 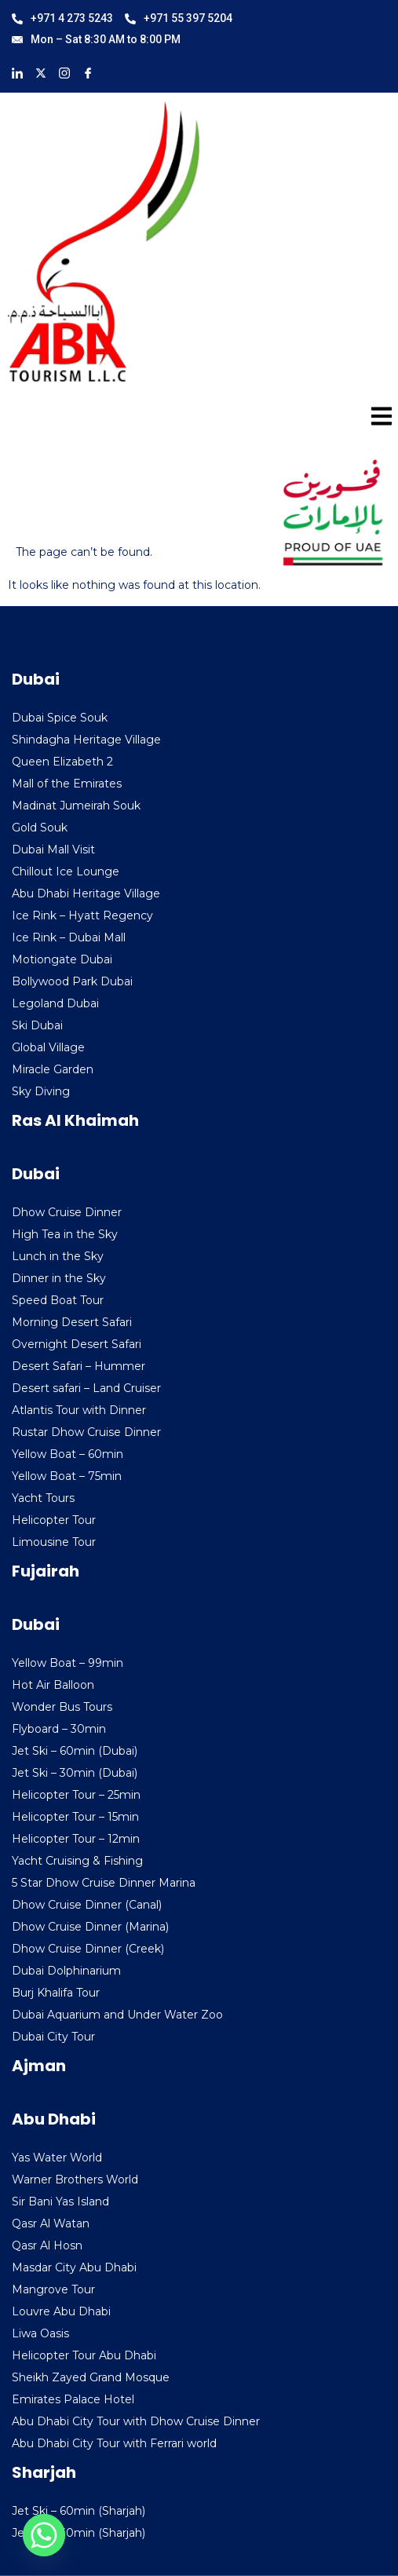 I want to click on Dinner in the Sky, so click(x=59, y=1278).